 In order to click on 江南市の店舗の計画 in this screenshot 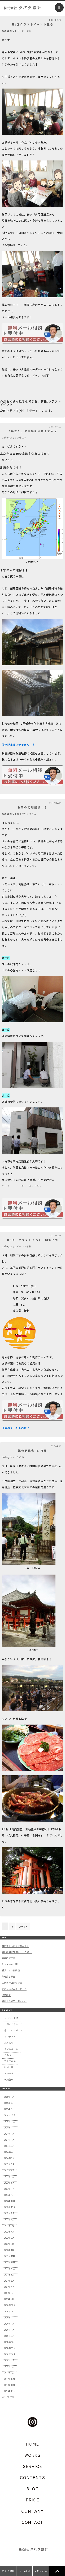, I will do `click(12, 1982)`.